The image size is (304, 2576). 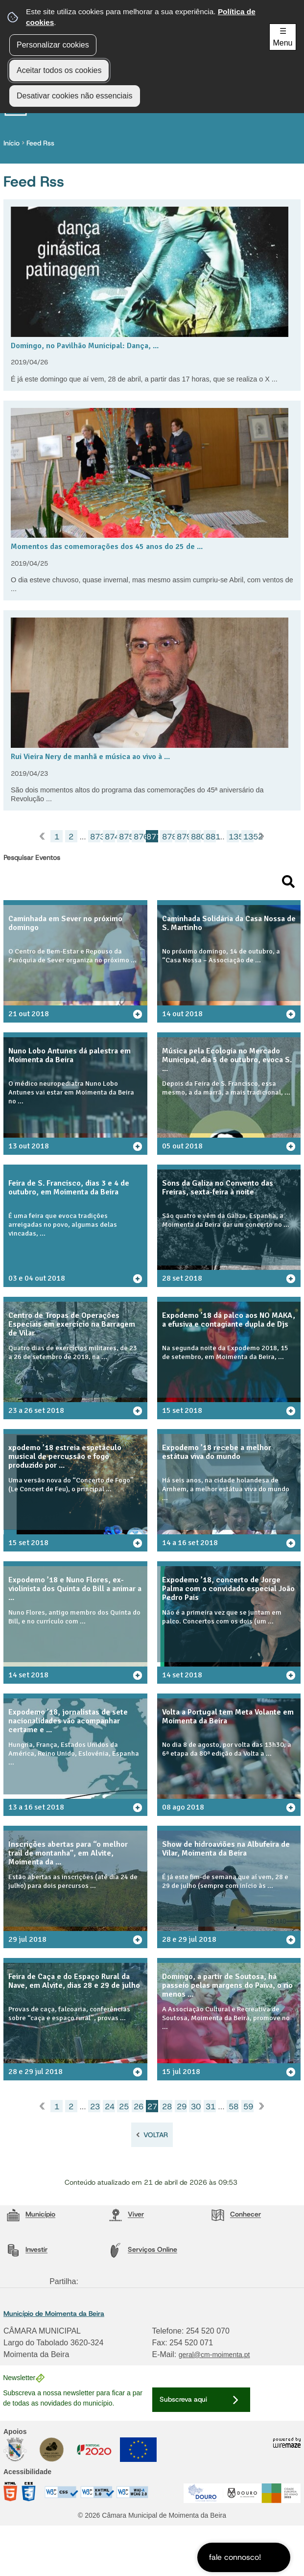 I want to click on 24, so click(x=110, y=2106).